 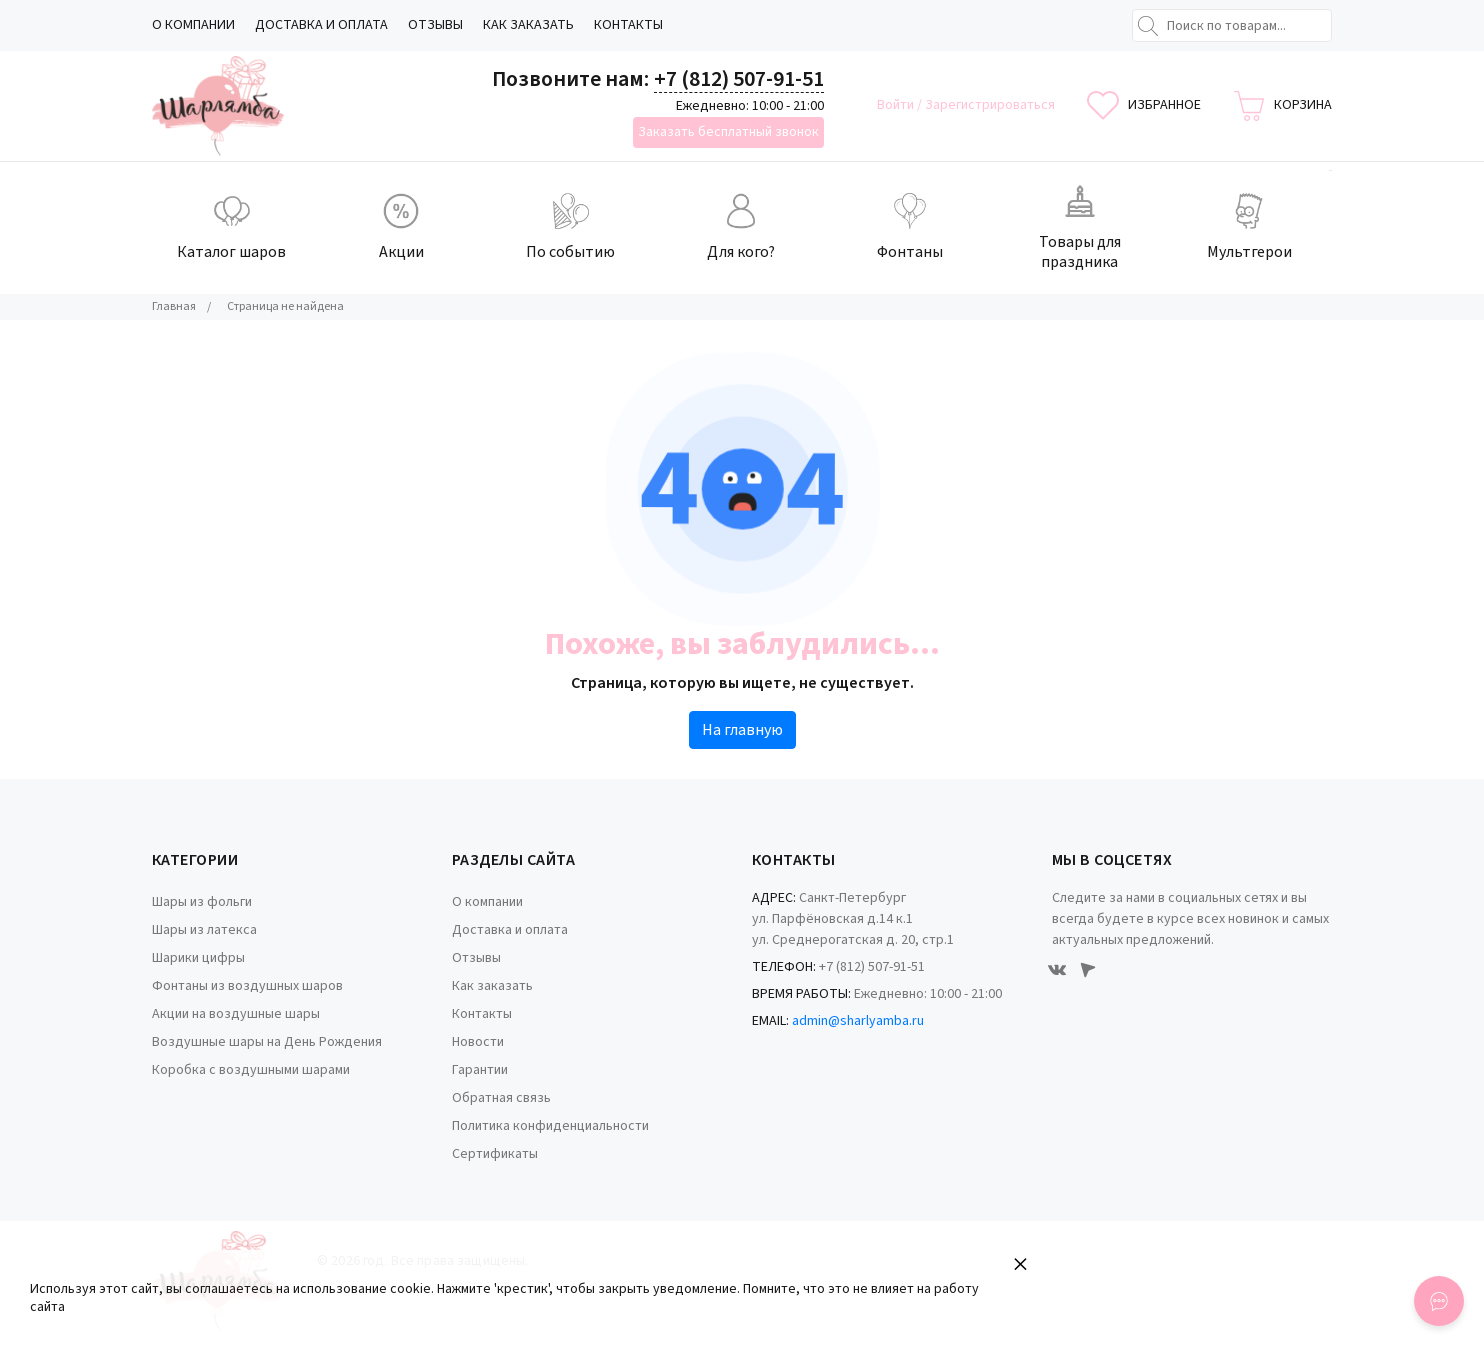 I want to click on Доставка и оплата, so click(x=321, y=25).